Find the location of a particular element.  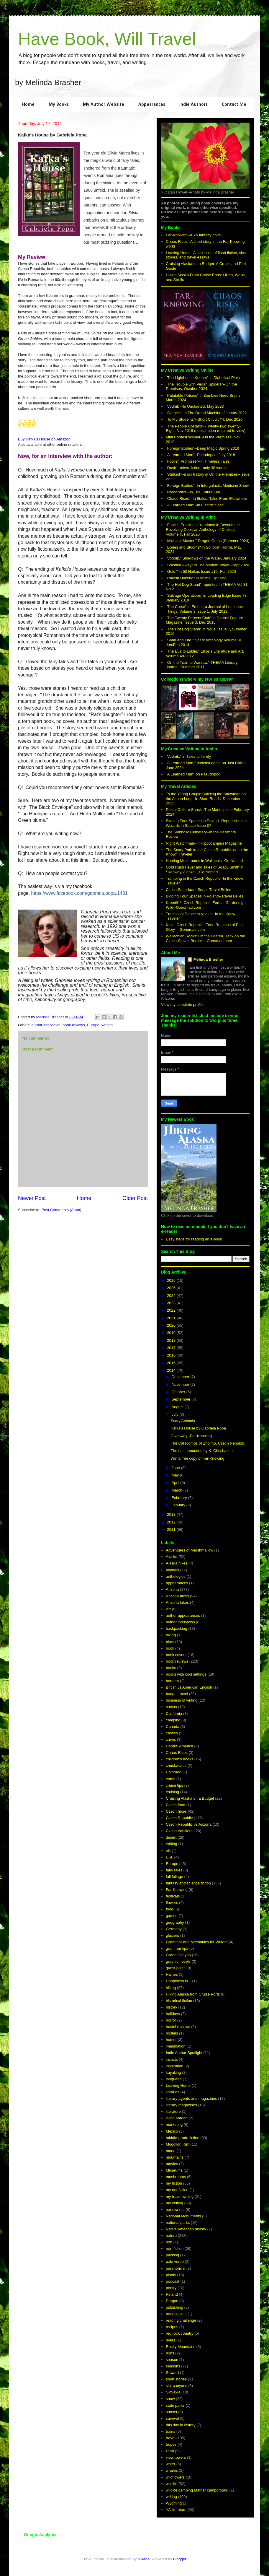

Scary Animals is located at coordinates (182, 1421).